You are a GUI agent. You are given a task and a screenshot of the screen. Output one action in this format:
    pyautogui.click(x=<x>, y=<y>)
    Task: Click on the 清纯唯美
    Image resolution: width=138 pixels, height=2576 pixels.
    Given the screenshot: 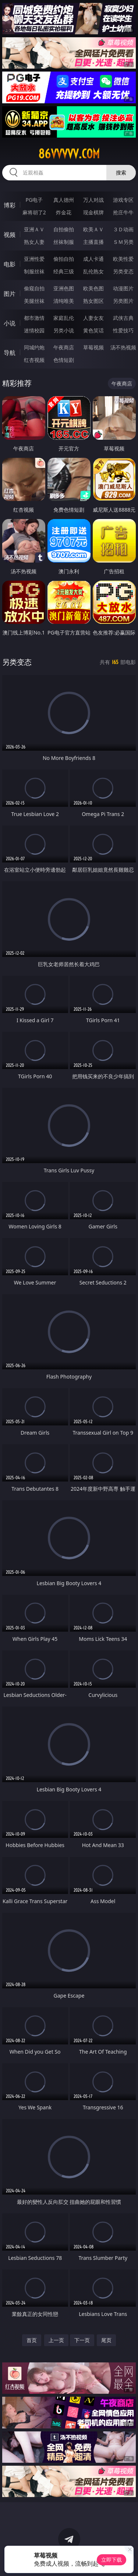 What is the action you would take?
    pyautogui.click(x=63, y=300)
    